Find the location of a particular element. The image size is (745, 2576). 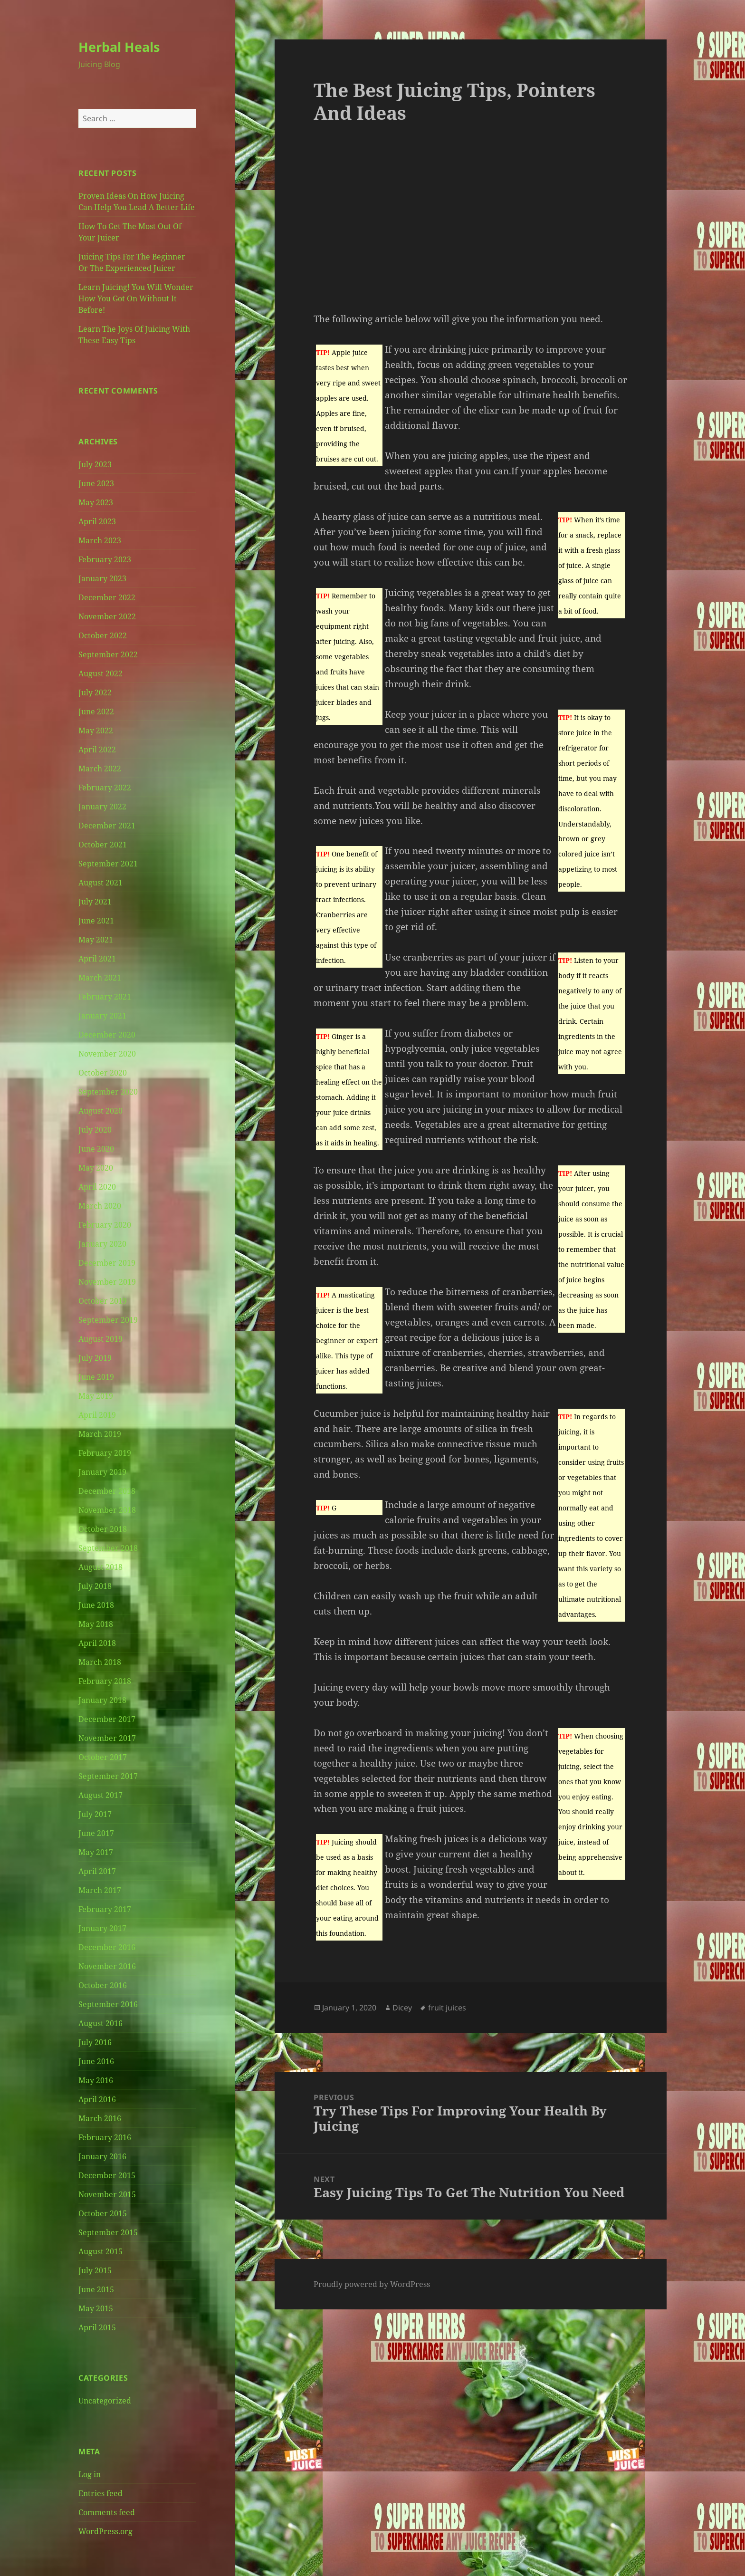

July 2020 is located at coordinates (95, 1130).